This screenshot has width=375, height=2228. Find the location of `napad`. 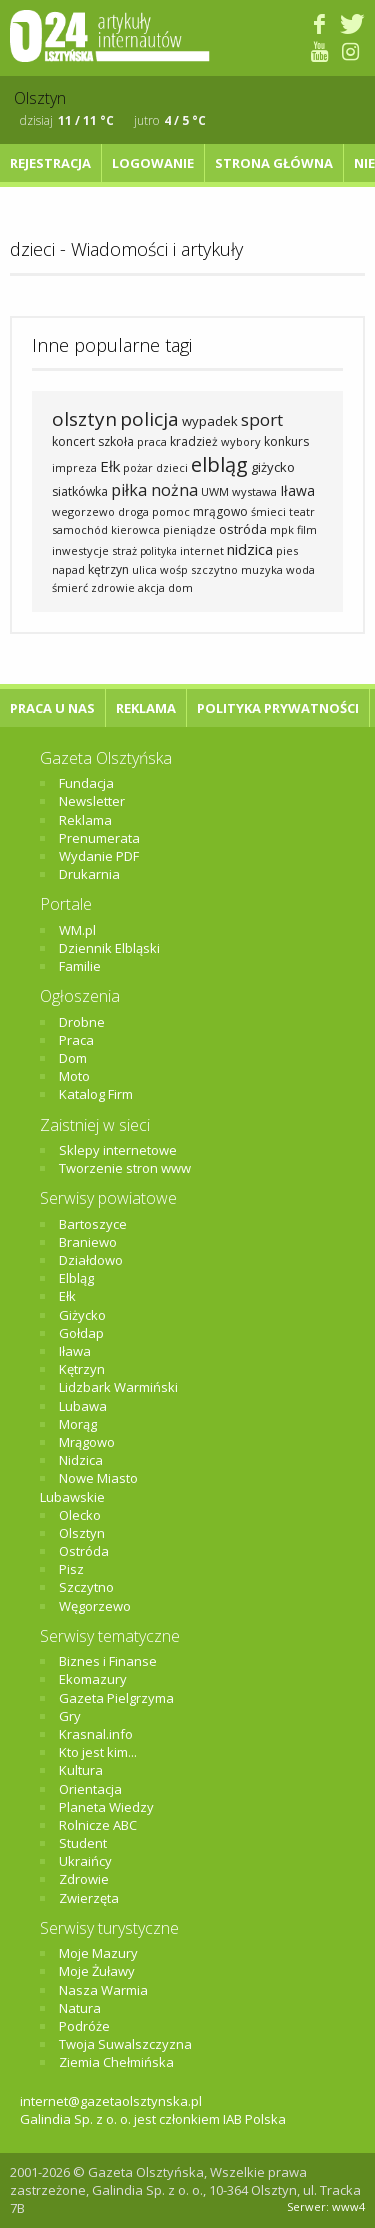

napad is located at coordinates (68, 569).